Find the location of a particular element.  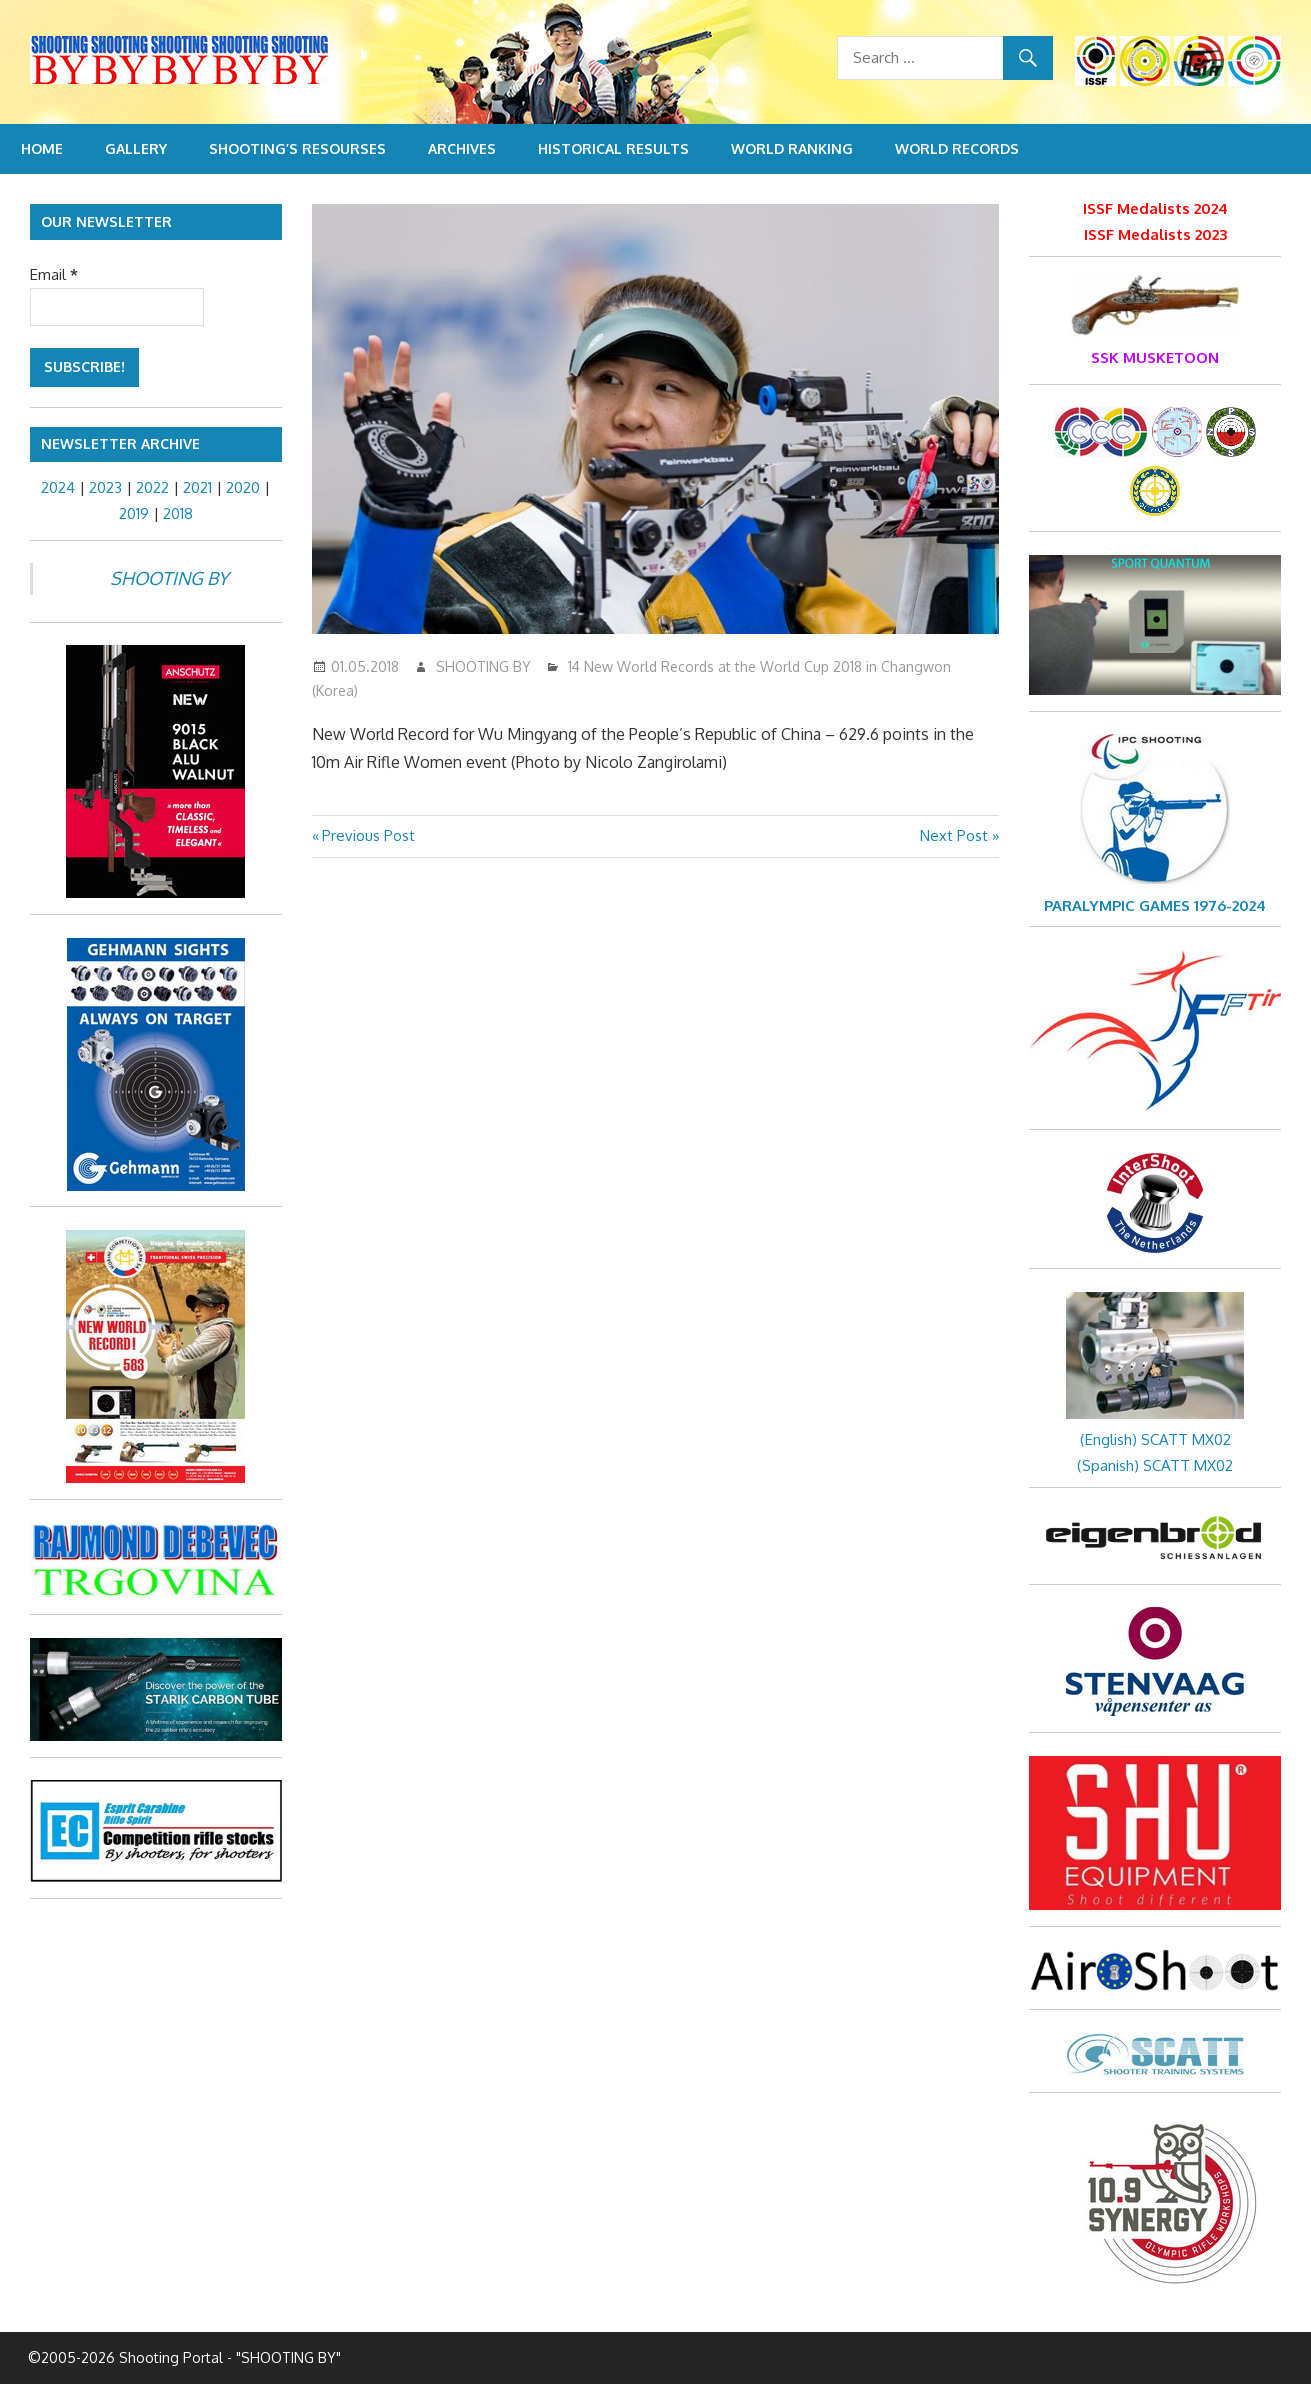

2018 is located at coordinates (178, 513).